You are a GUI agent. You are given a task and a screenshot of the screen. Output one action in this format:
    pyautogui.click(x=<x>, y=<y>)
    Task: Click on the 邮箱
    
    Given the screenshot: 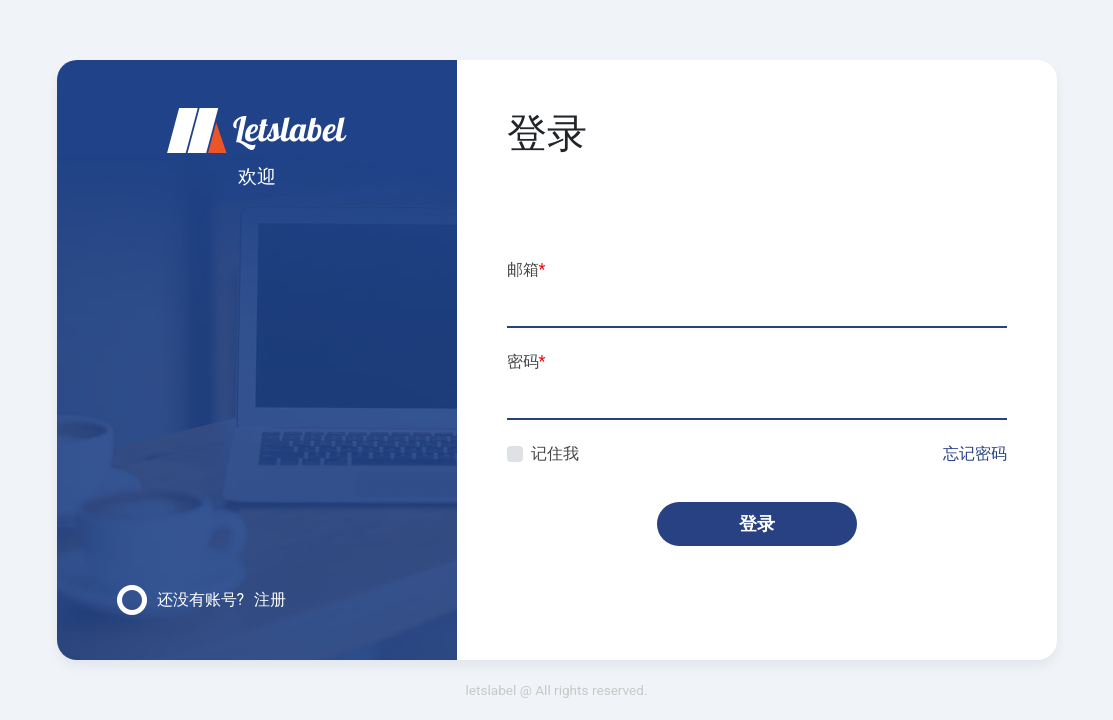 What is the action you would take?
    pyautogui.click(x=526, y=269)
    